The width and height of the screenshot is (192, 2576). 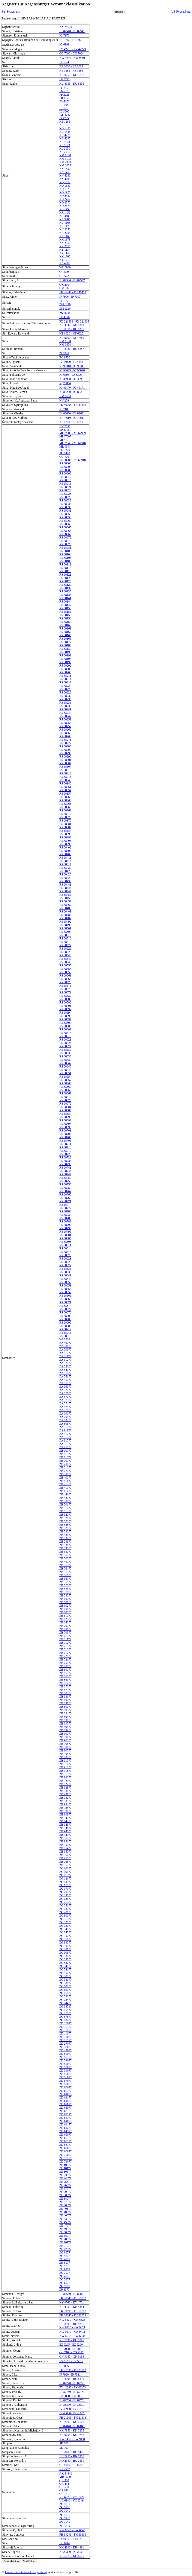 What do you see at coordinates (65, 625) in the screenshot?
I see `RS 68160` at bounding box center [65, 625].